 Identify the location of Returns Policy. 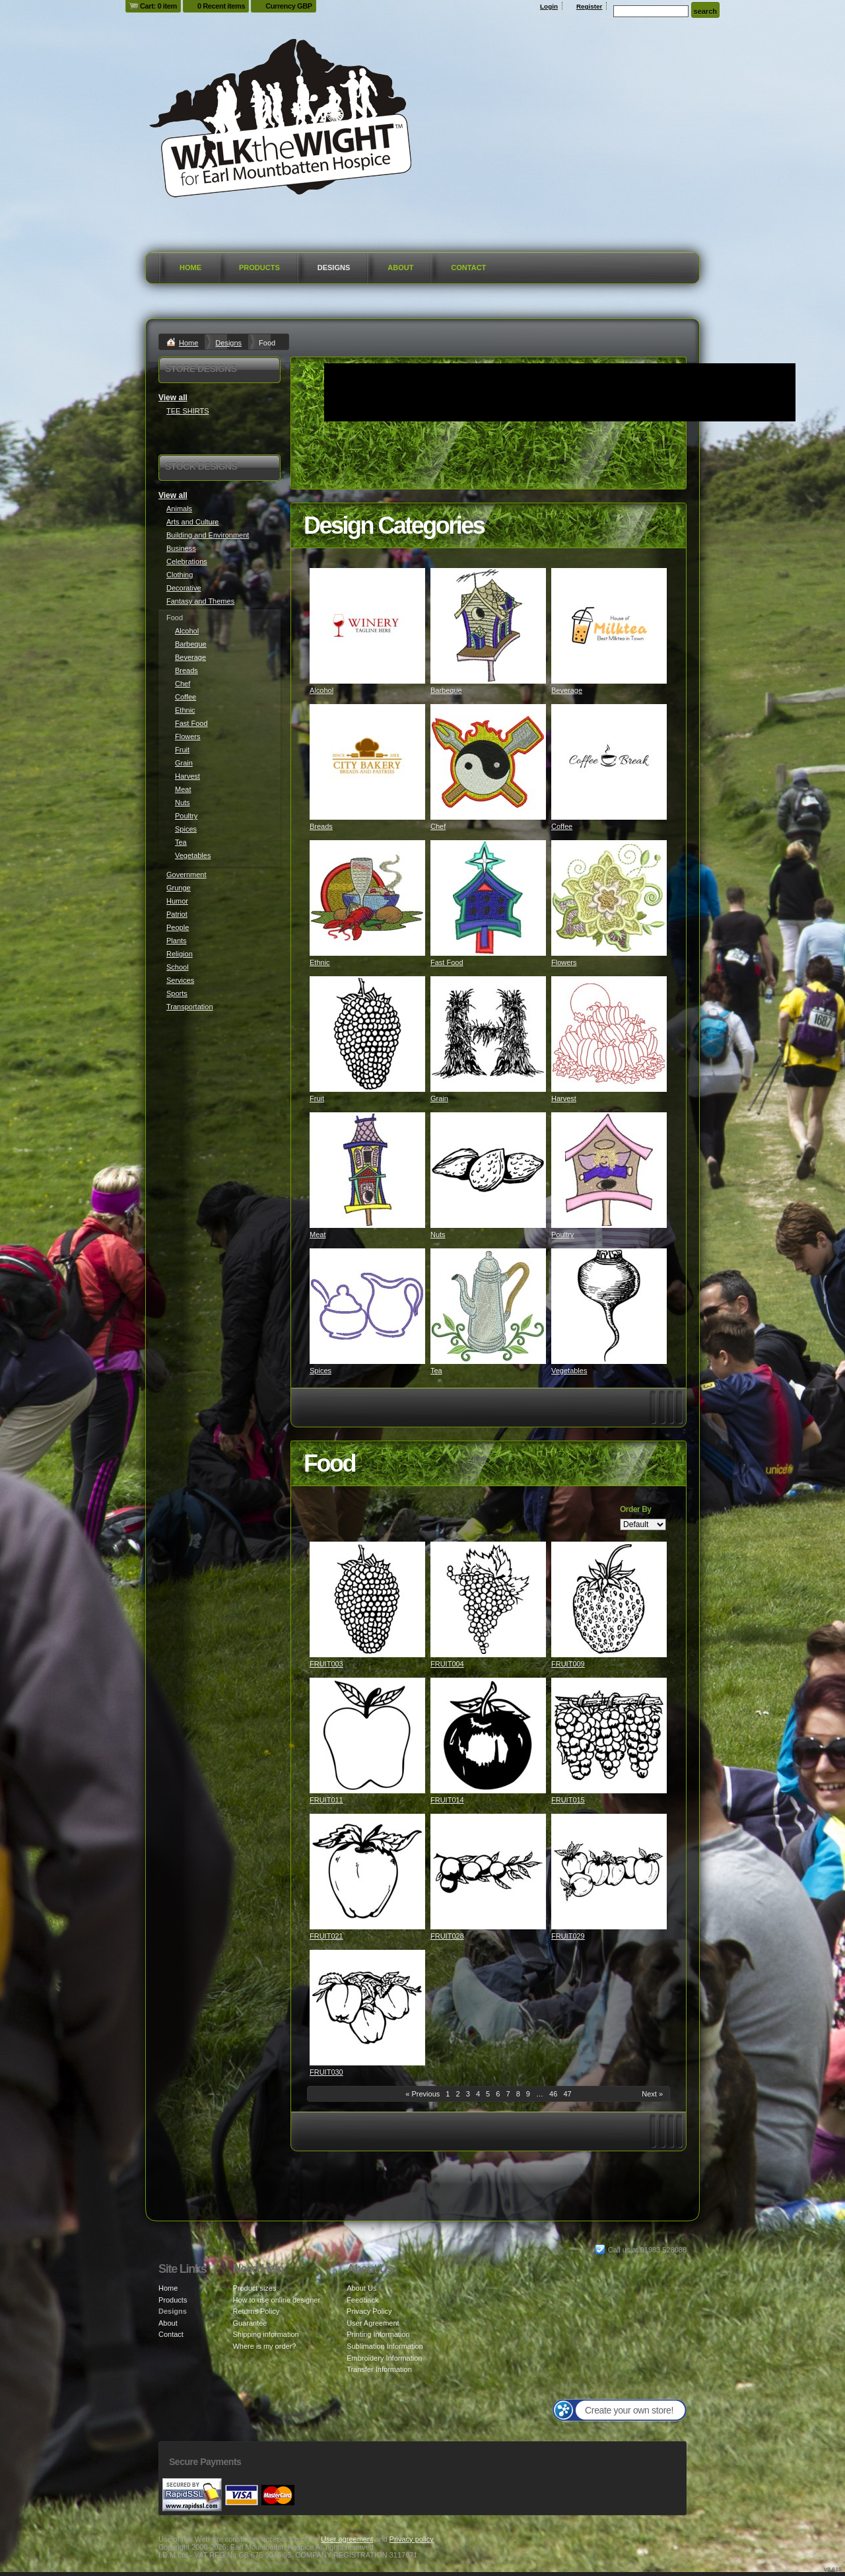
(255, 2311).